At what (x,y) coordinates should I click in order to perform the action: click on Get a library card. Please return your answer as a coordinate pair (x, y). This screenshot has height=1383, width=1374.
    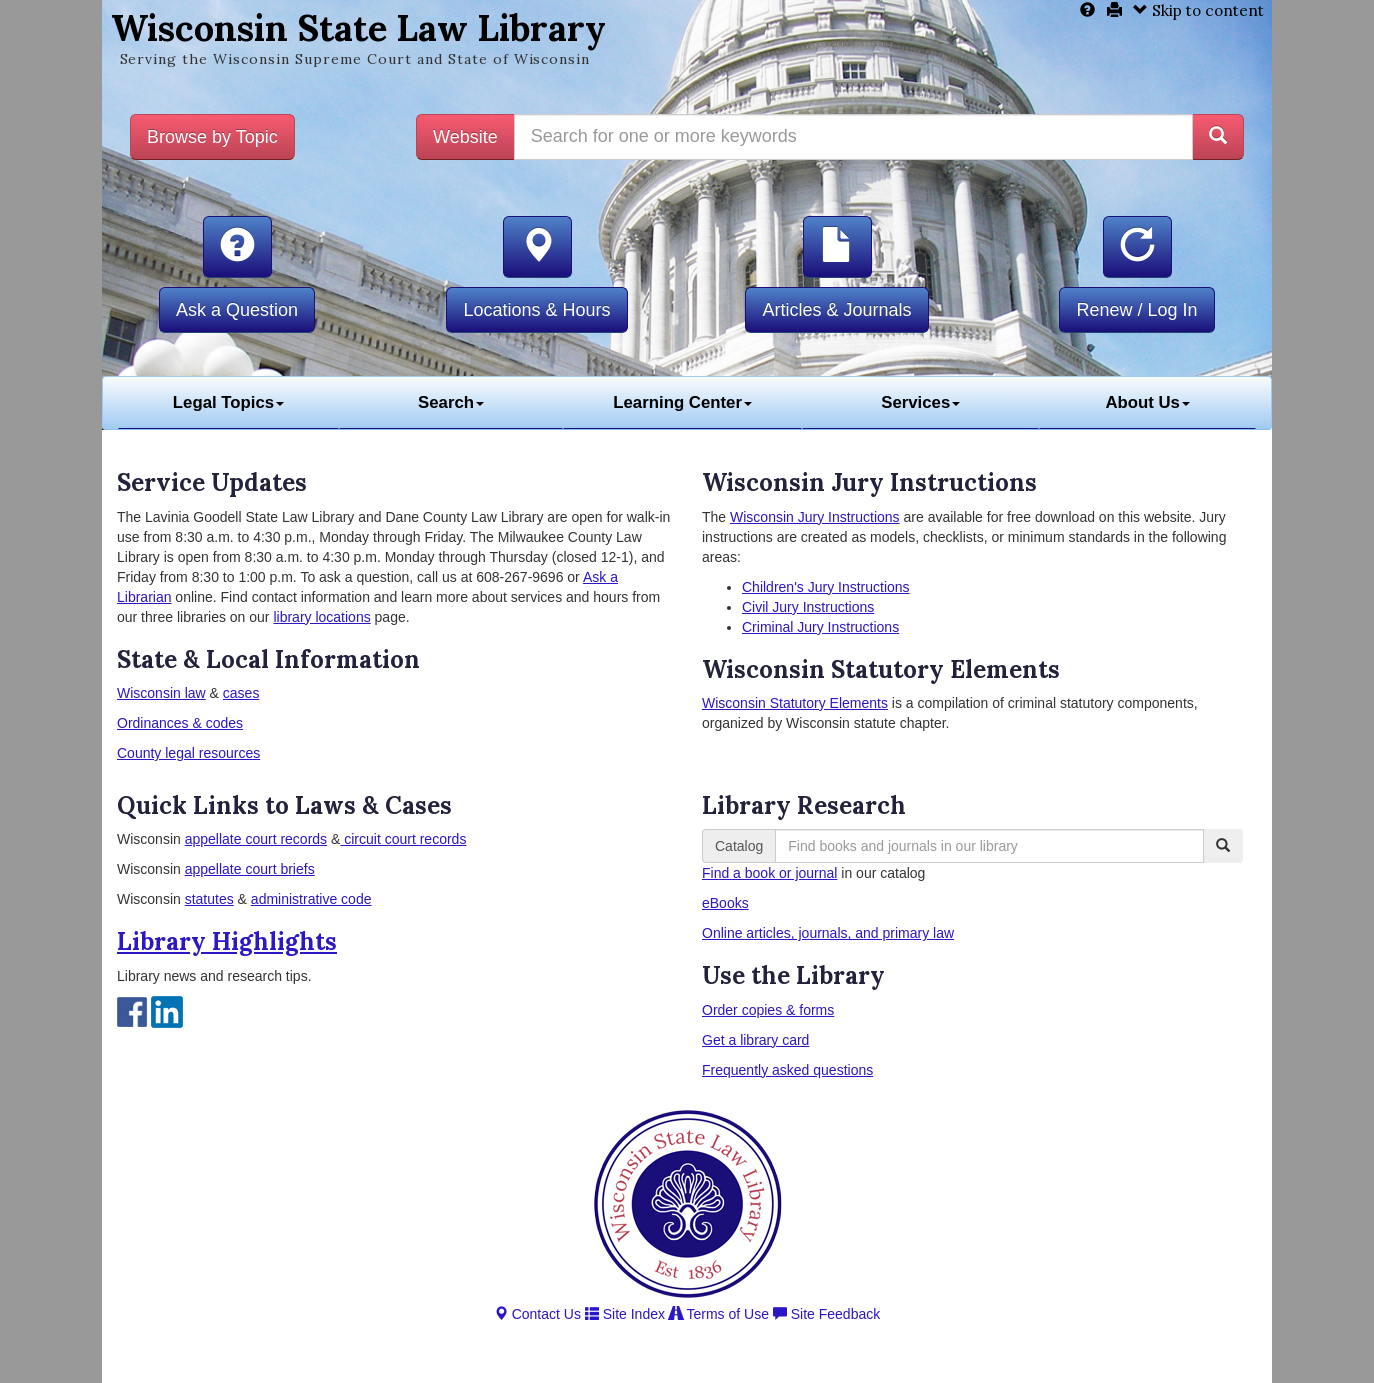
    Looking at the image, I should click on (755, 1040).